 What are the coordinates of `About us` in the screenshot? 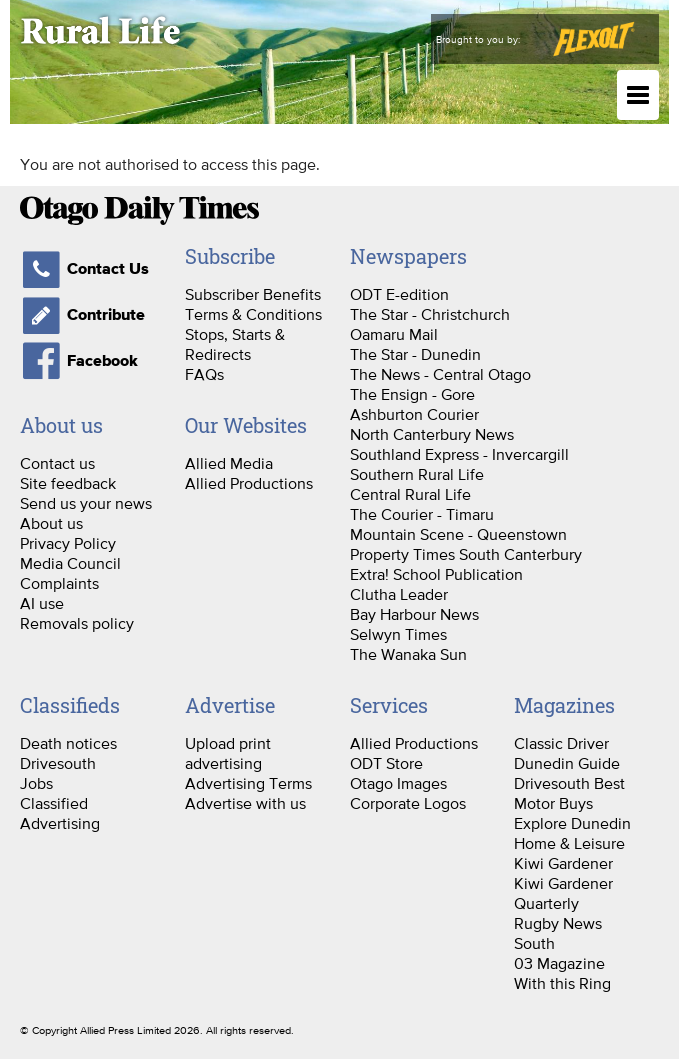 It's located at (51, 523).